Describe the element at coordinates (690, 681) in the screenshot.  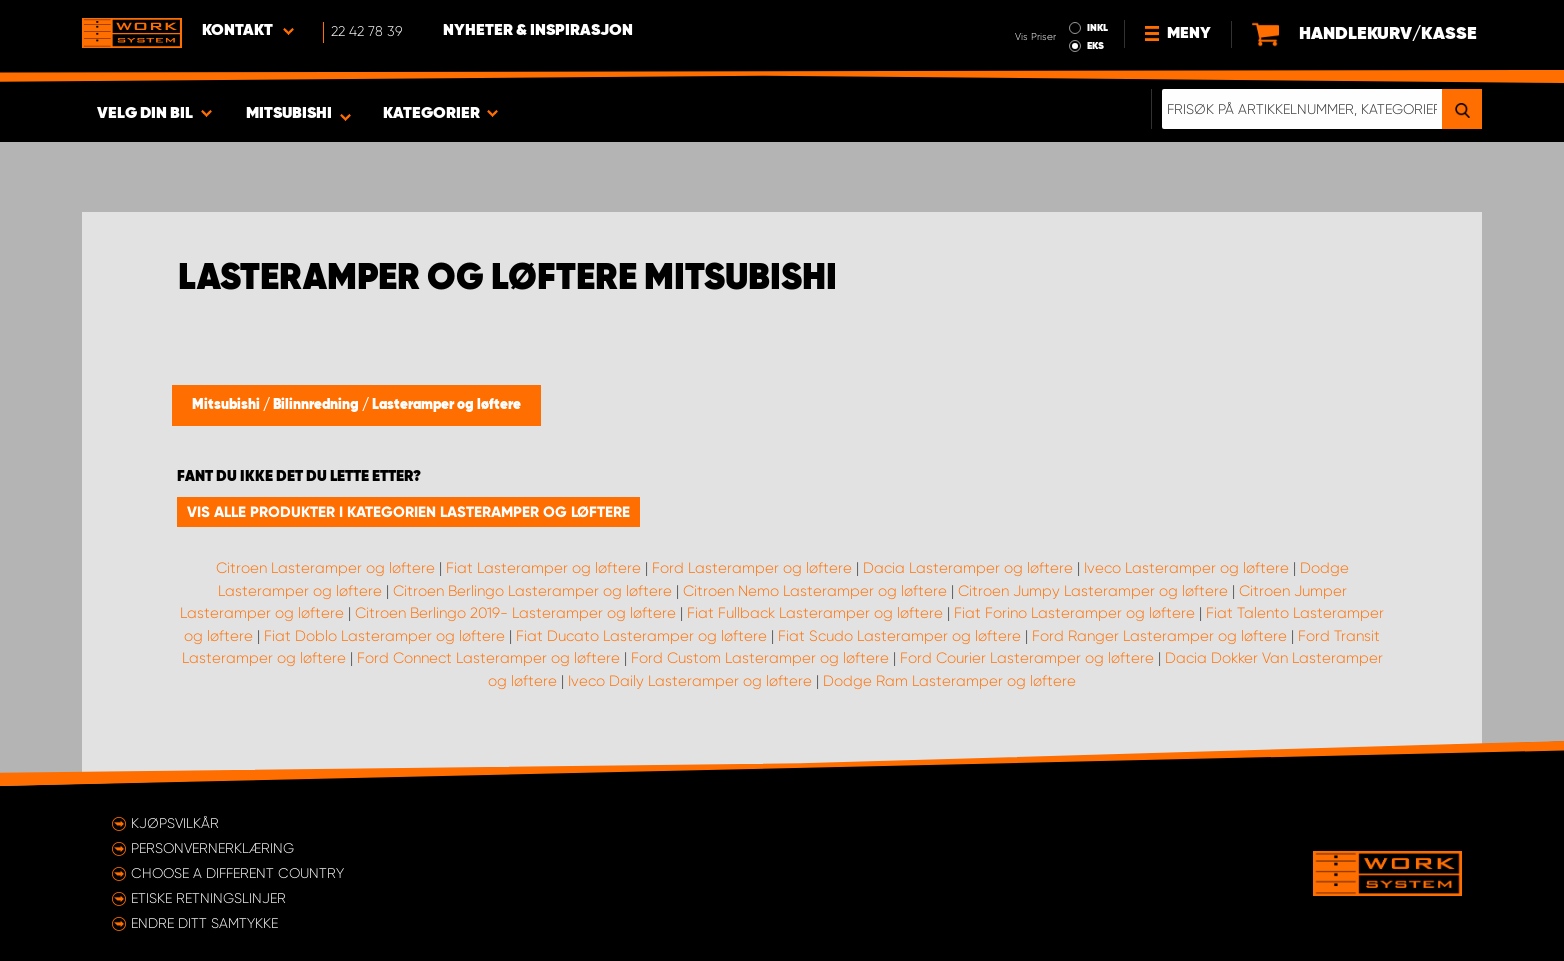
I see `Iveco Daily Lasteramper og løftere` at that location.